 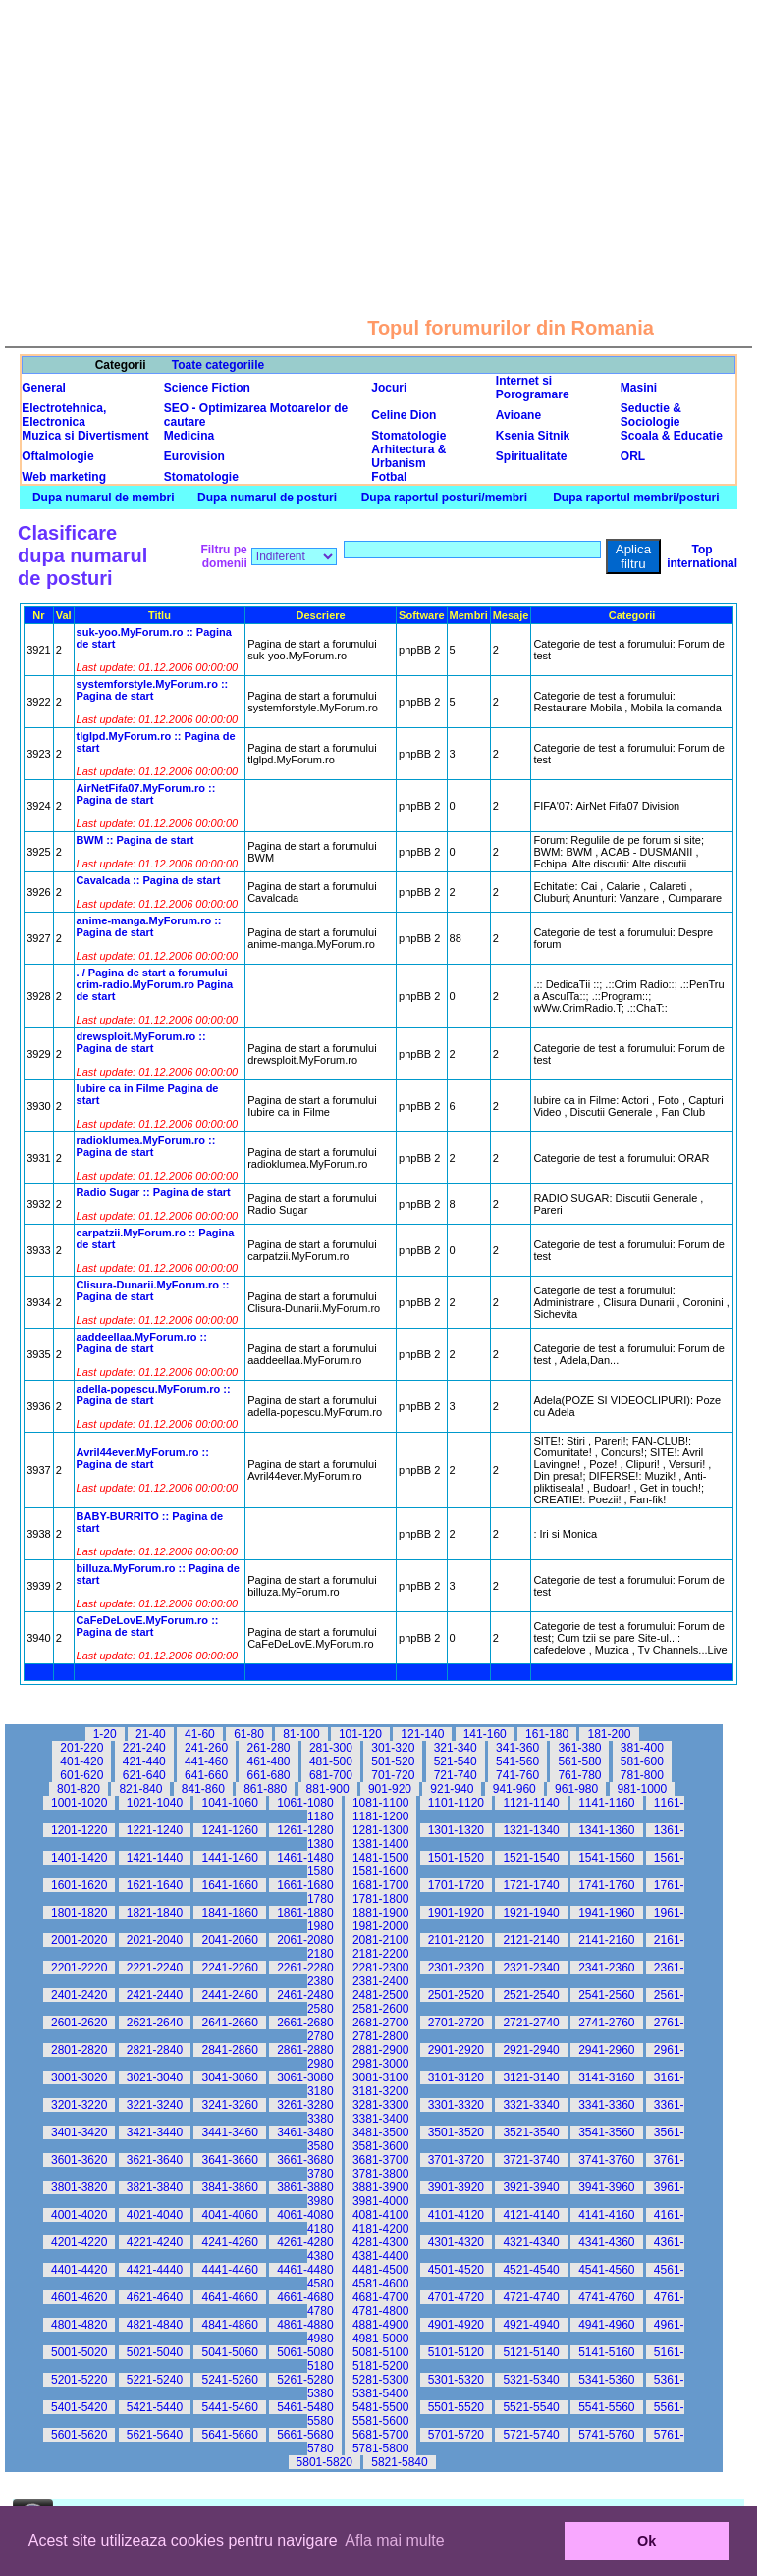 What do you see at coordinates (531, 2050) in the screenshot?
I see `2921-2940` at bounding box center [531, 2050].